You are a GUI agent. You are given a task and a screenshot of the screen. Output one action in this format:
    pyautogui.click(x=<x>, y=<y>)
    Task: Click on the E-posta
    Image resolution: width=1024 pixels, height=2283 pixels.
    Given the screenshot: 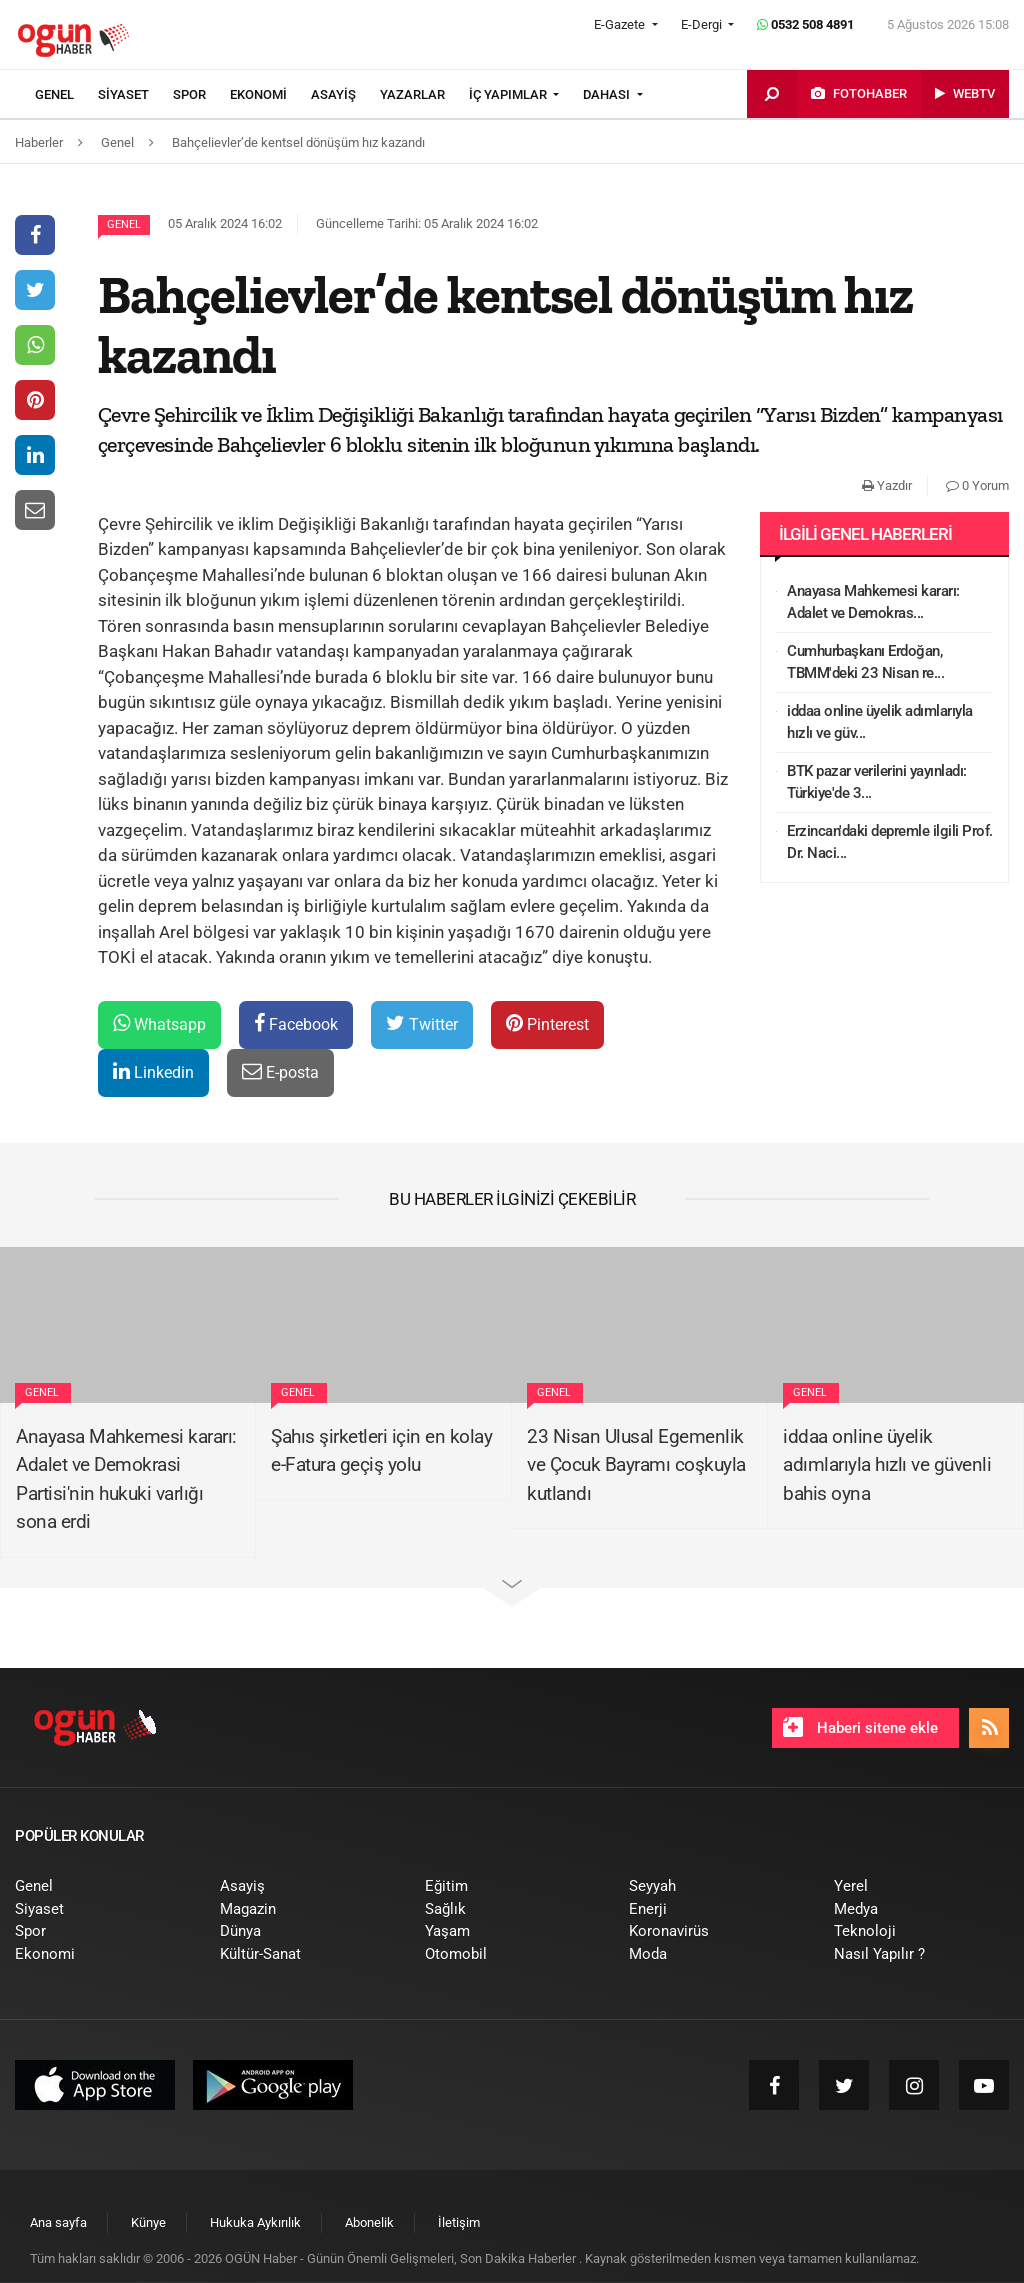 What is the action you would take?
    pyautogui.click(x=280, y=1071)
    